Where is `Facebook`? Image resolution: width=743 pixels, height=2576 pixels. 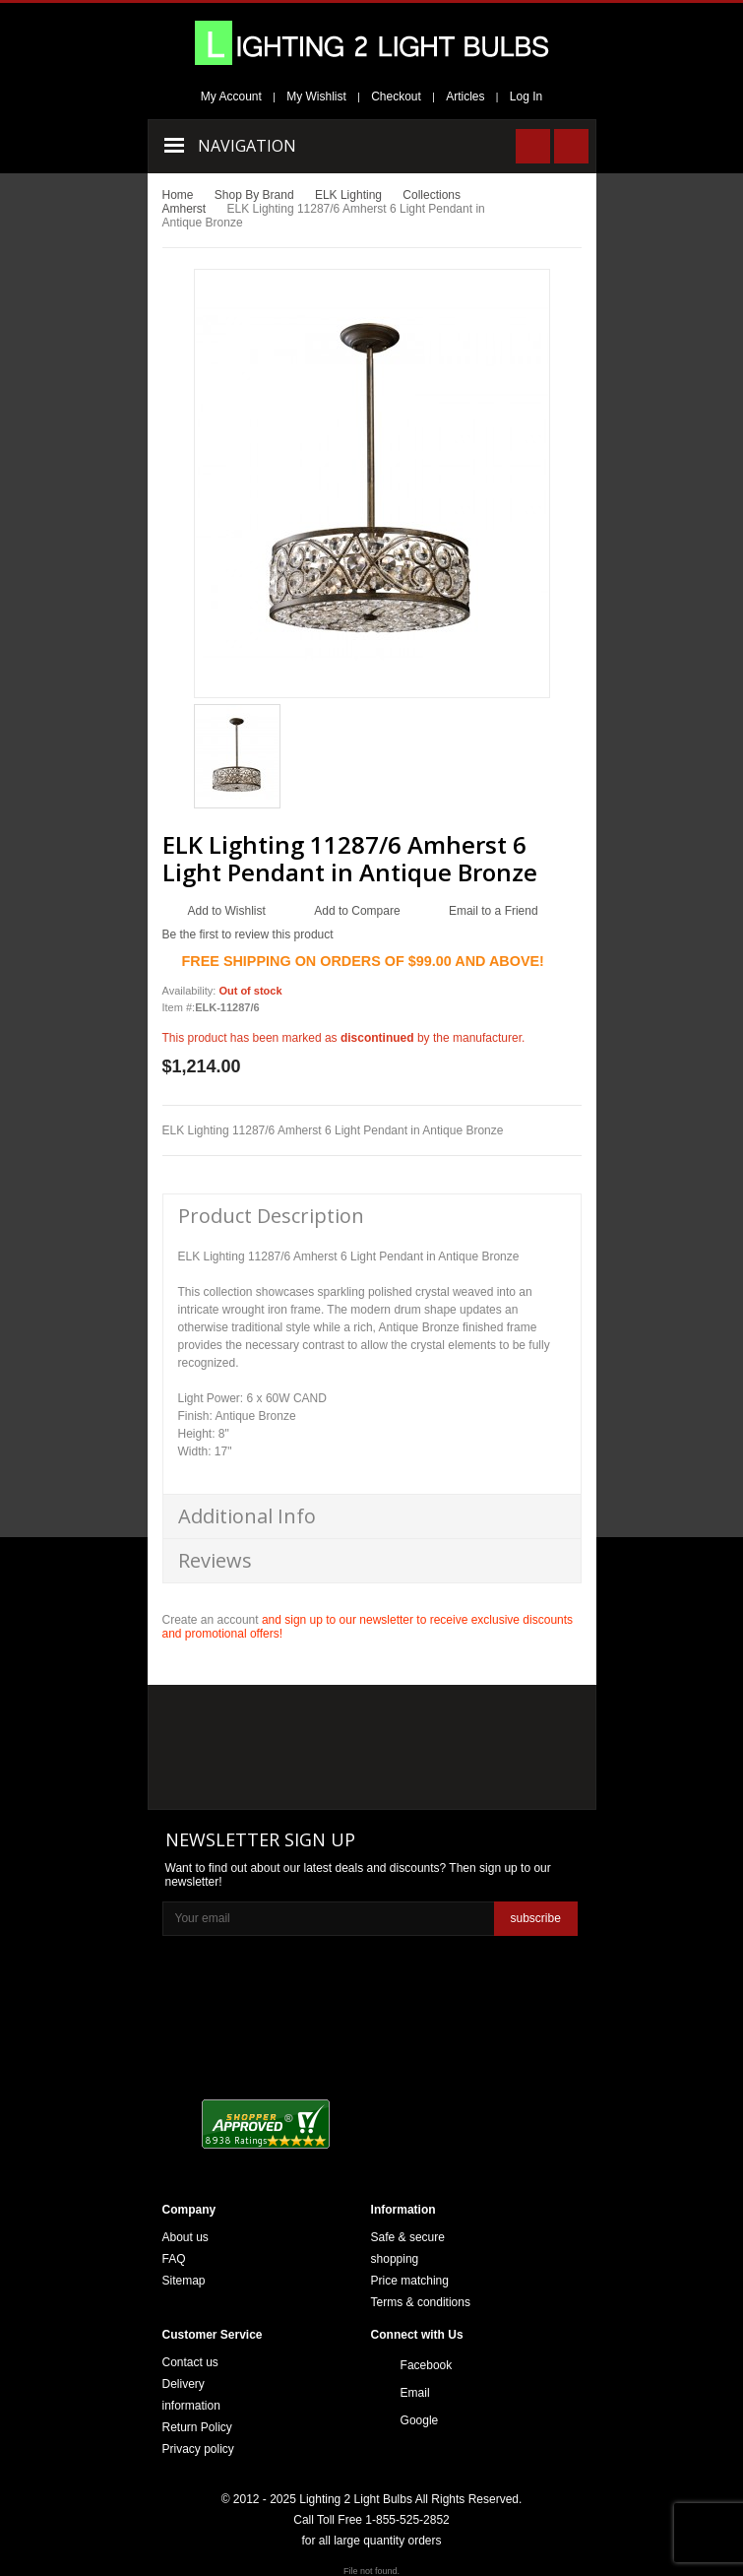 Facebook is located at coordinates (427, 2365).